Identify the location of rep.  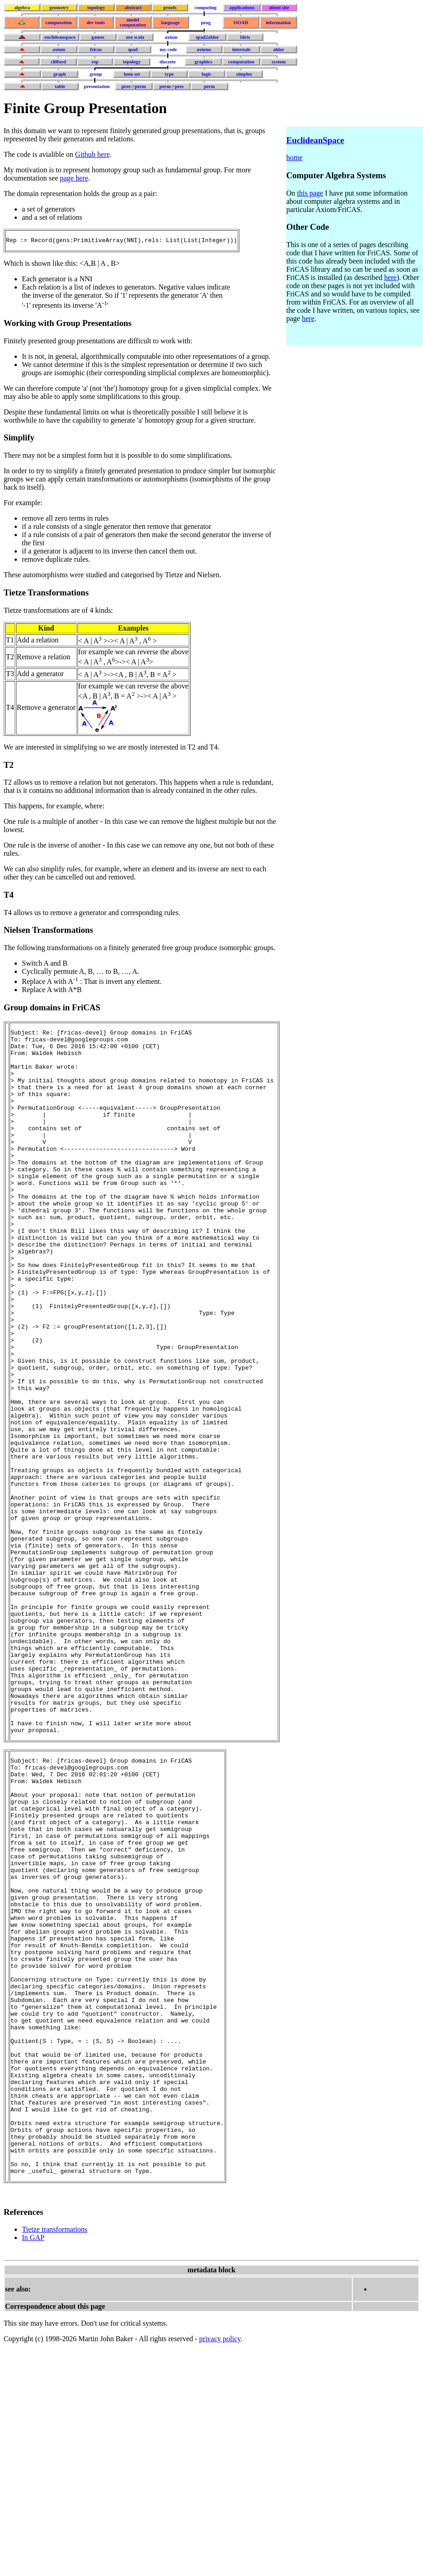
(95, 61).